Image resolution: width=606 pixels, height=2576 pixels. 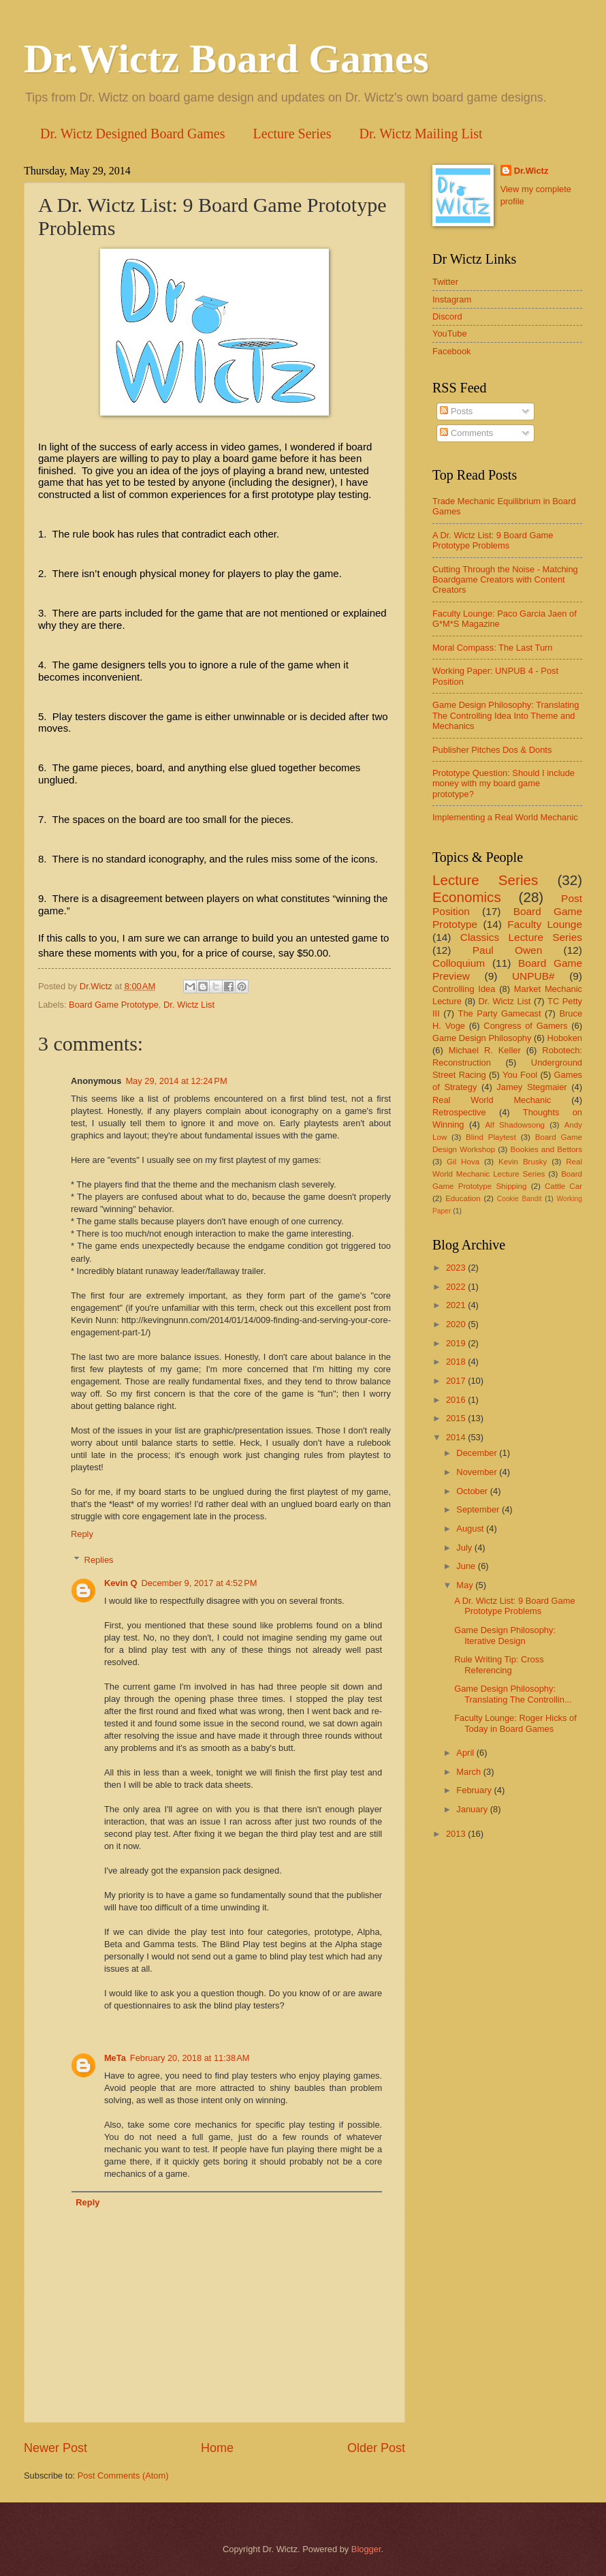 I want to click on 2021, so click(x=457, y=1305).